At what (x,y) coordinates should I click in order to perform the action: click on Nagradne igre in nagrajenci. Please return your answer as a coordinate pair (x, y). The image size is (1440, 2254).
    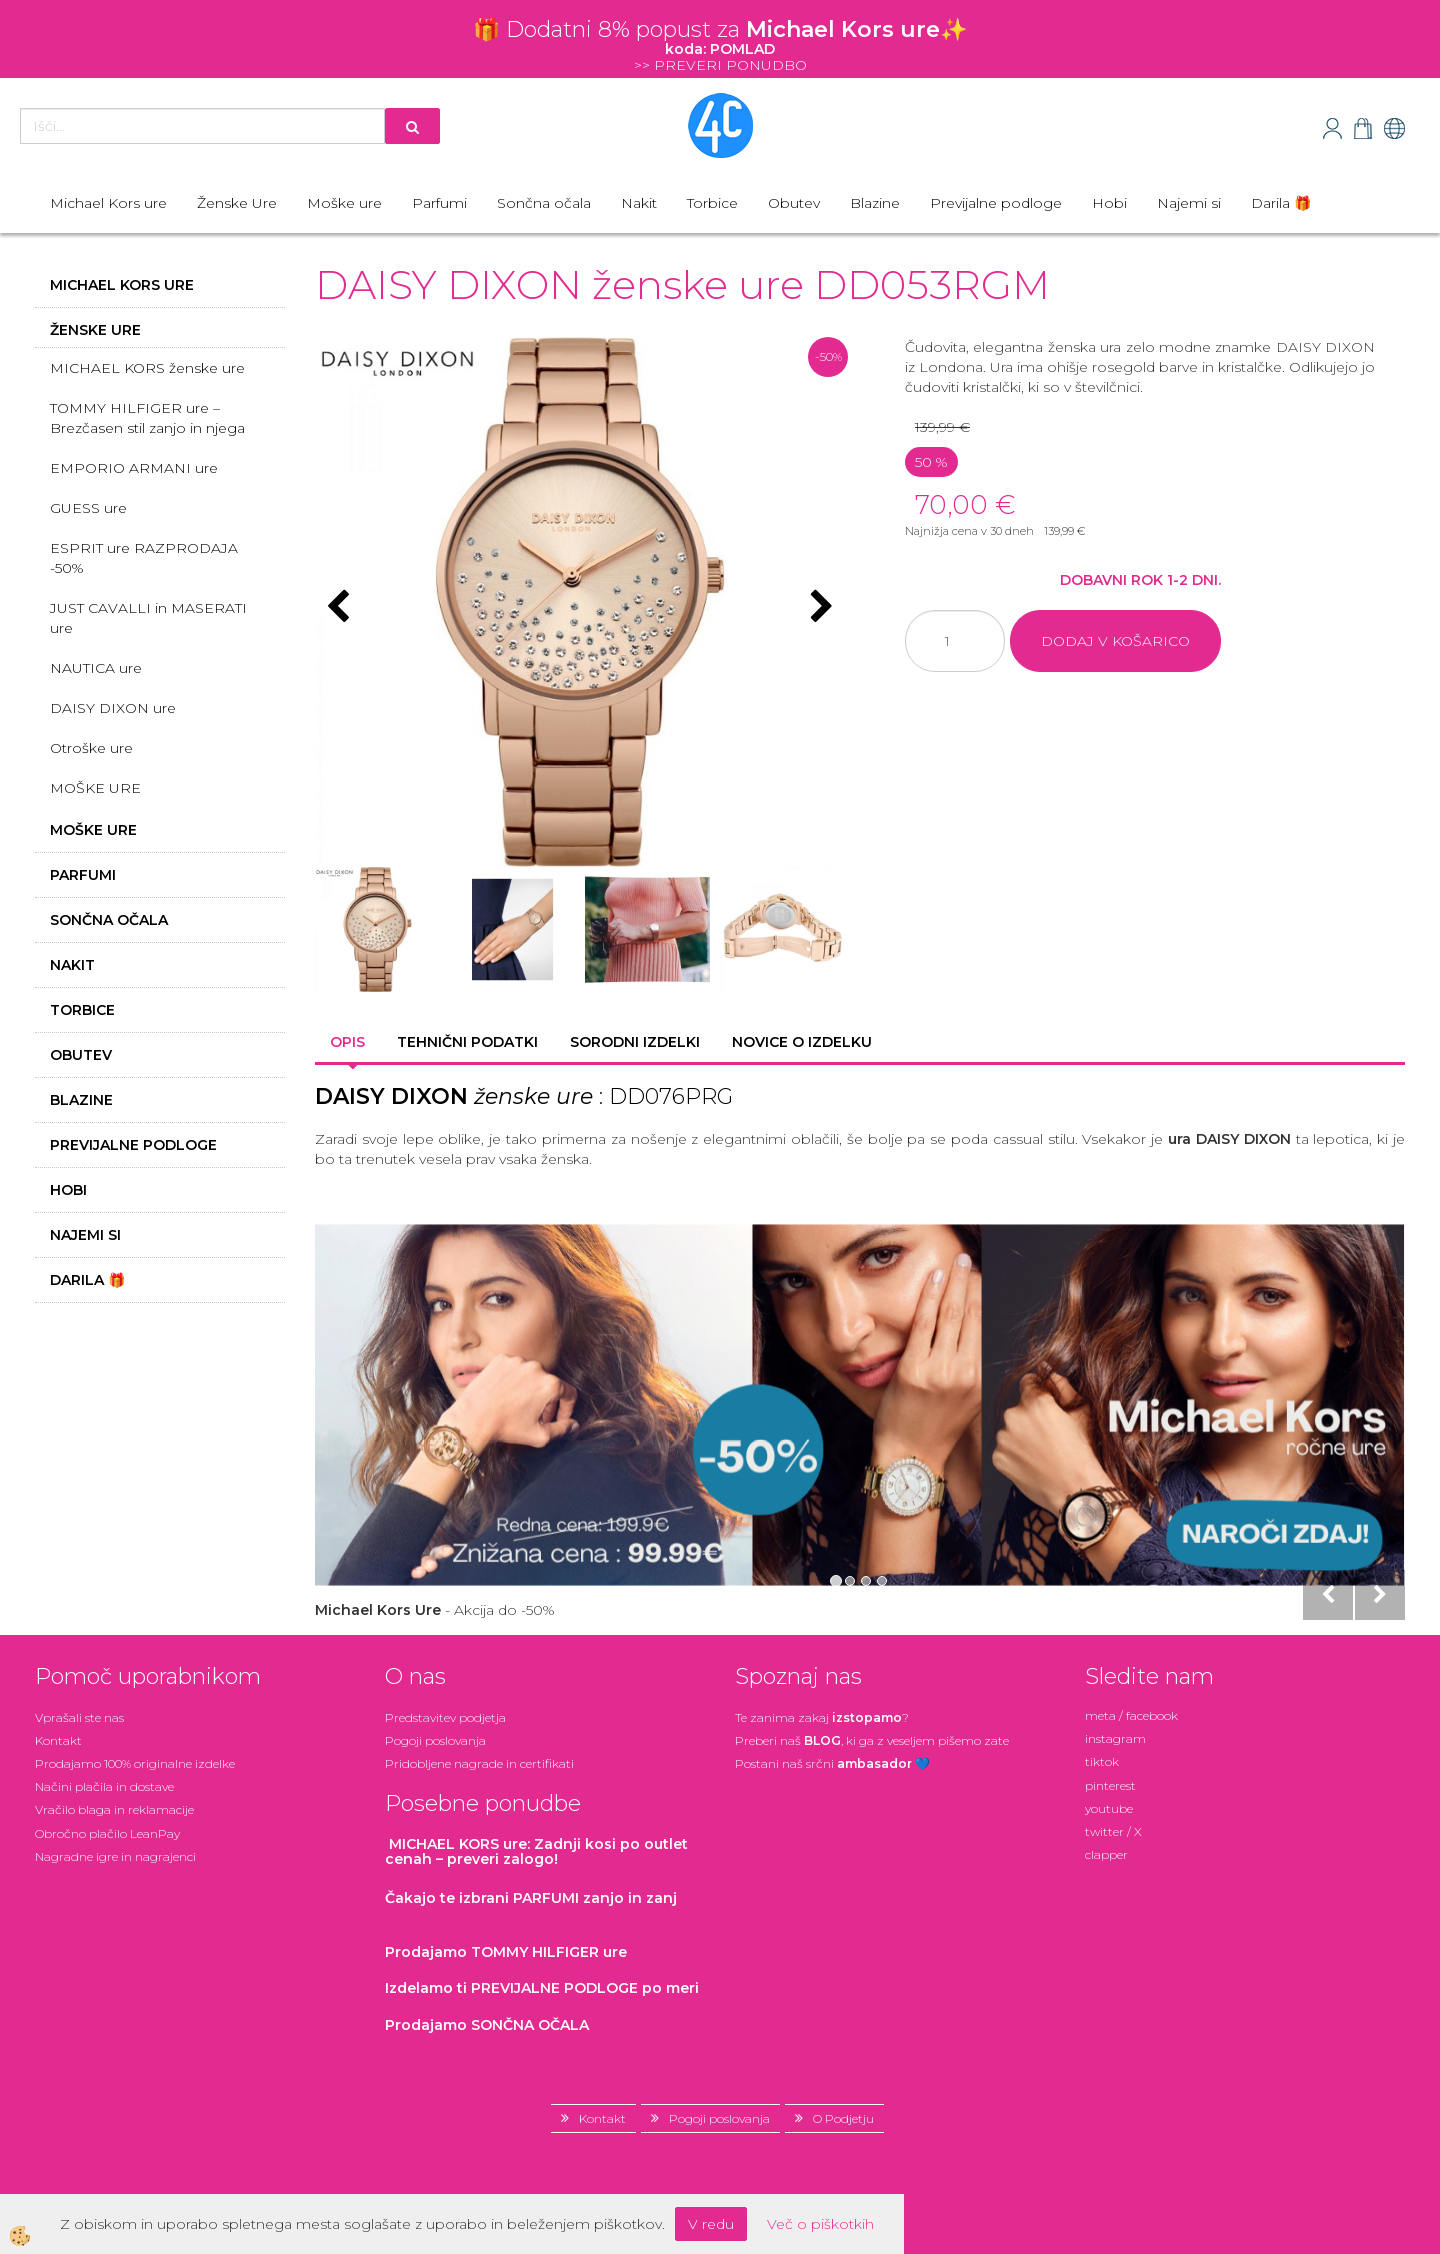
    Looking at the image, I should click on (115, 1856).